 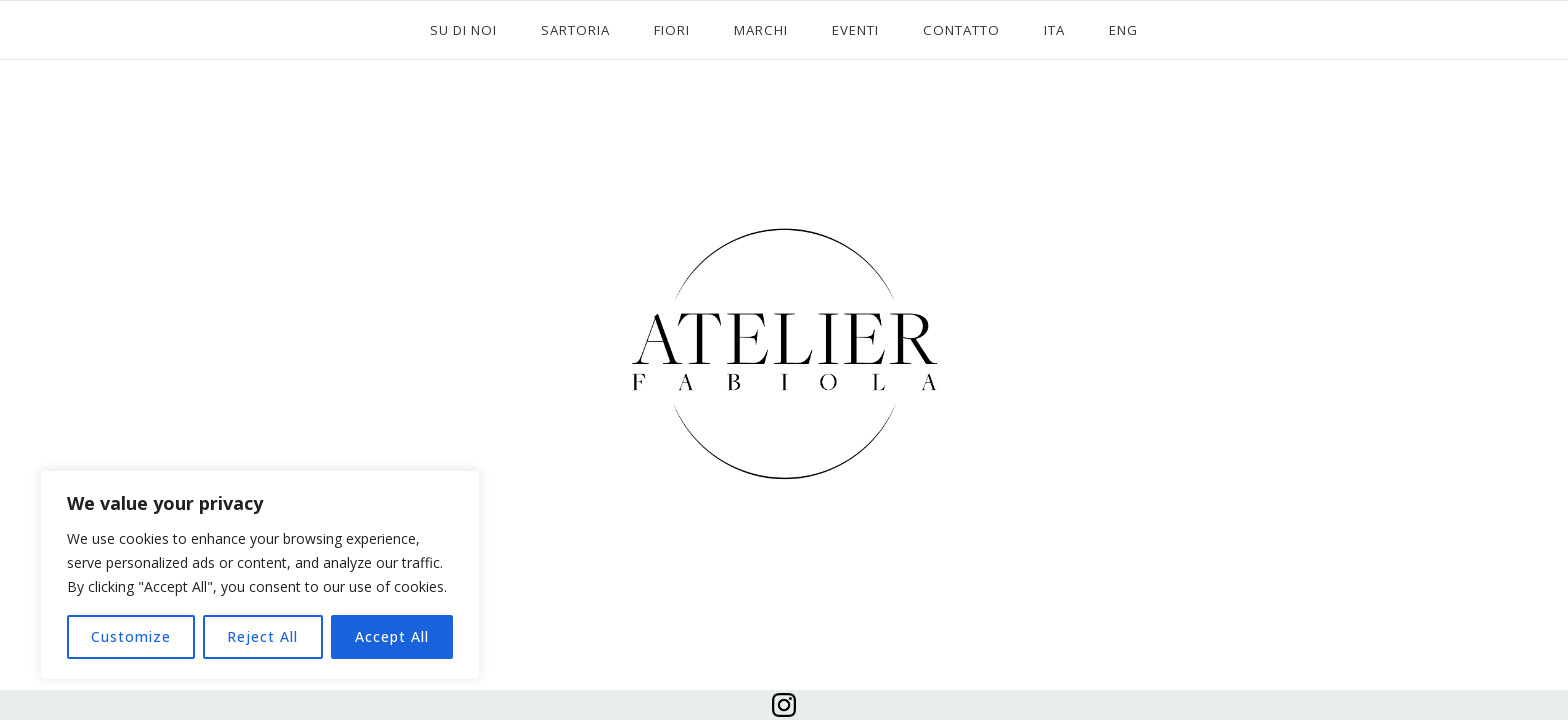 What do you see at coordinates (463, 30) in the screenshot?
I see `SU DI NOI` at bounding box center [463, 30].